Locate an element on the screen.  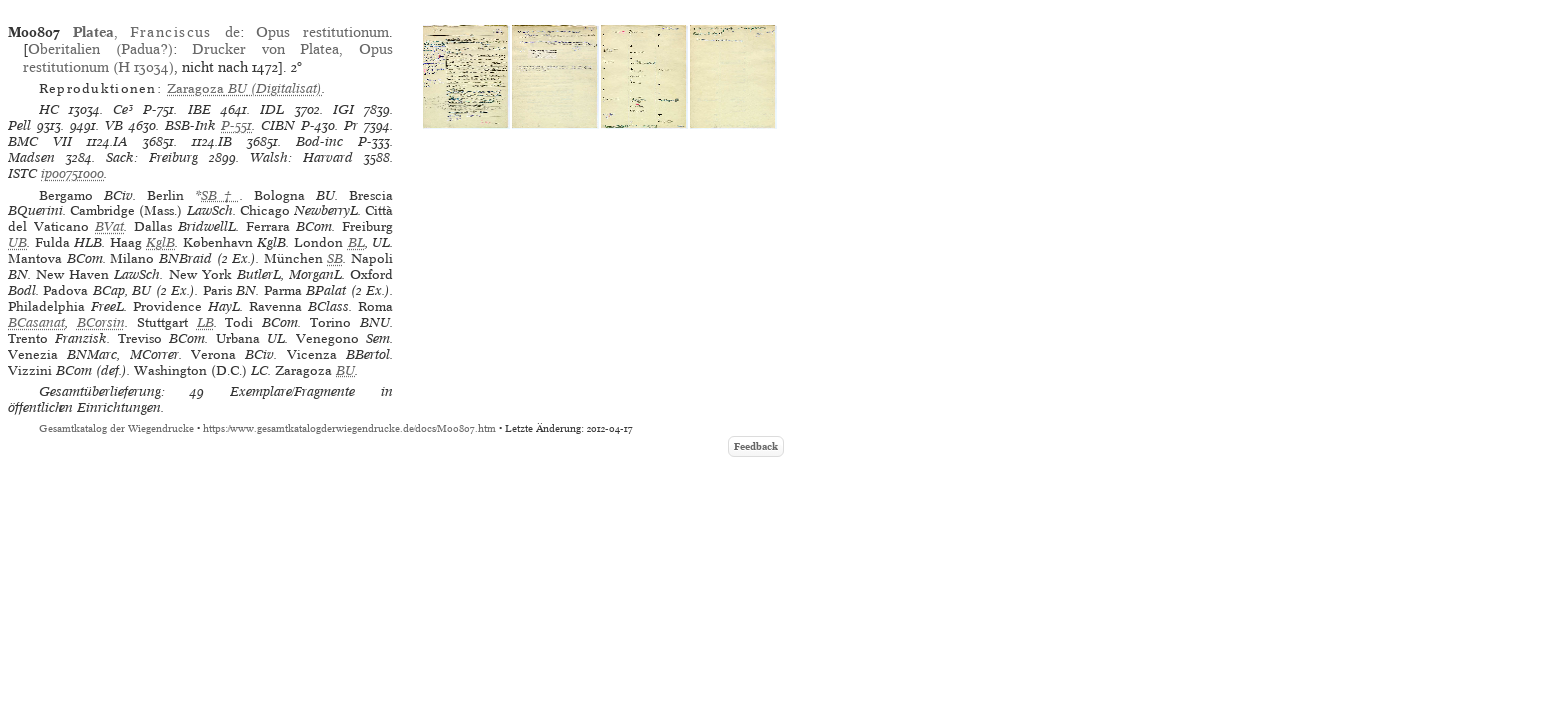
LB is located at coordinates (205, 322).